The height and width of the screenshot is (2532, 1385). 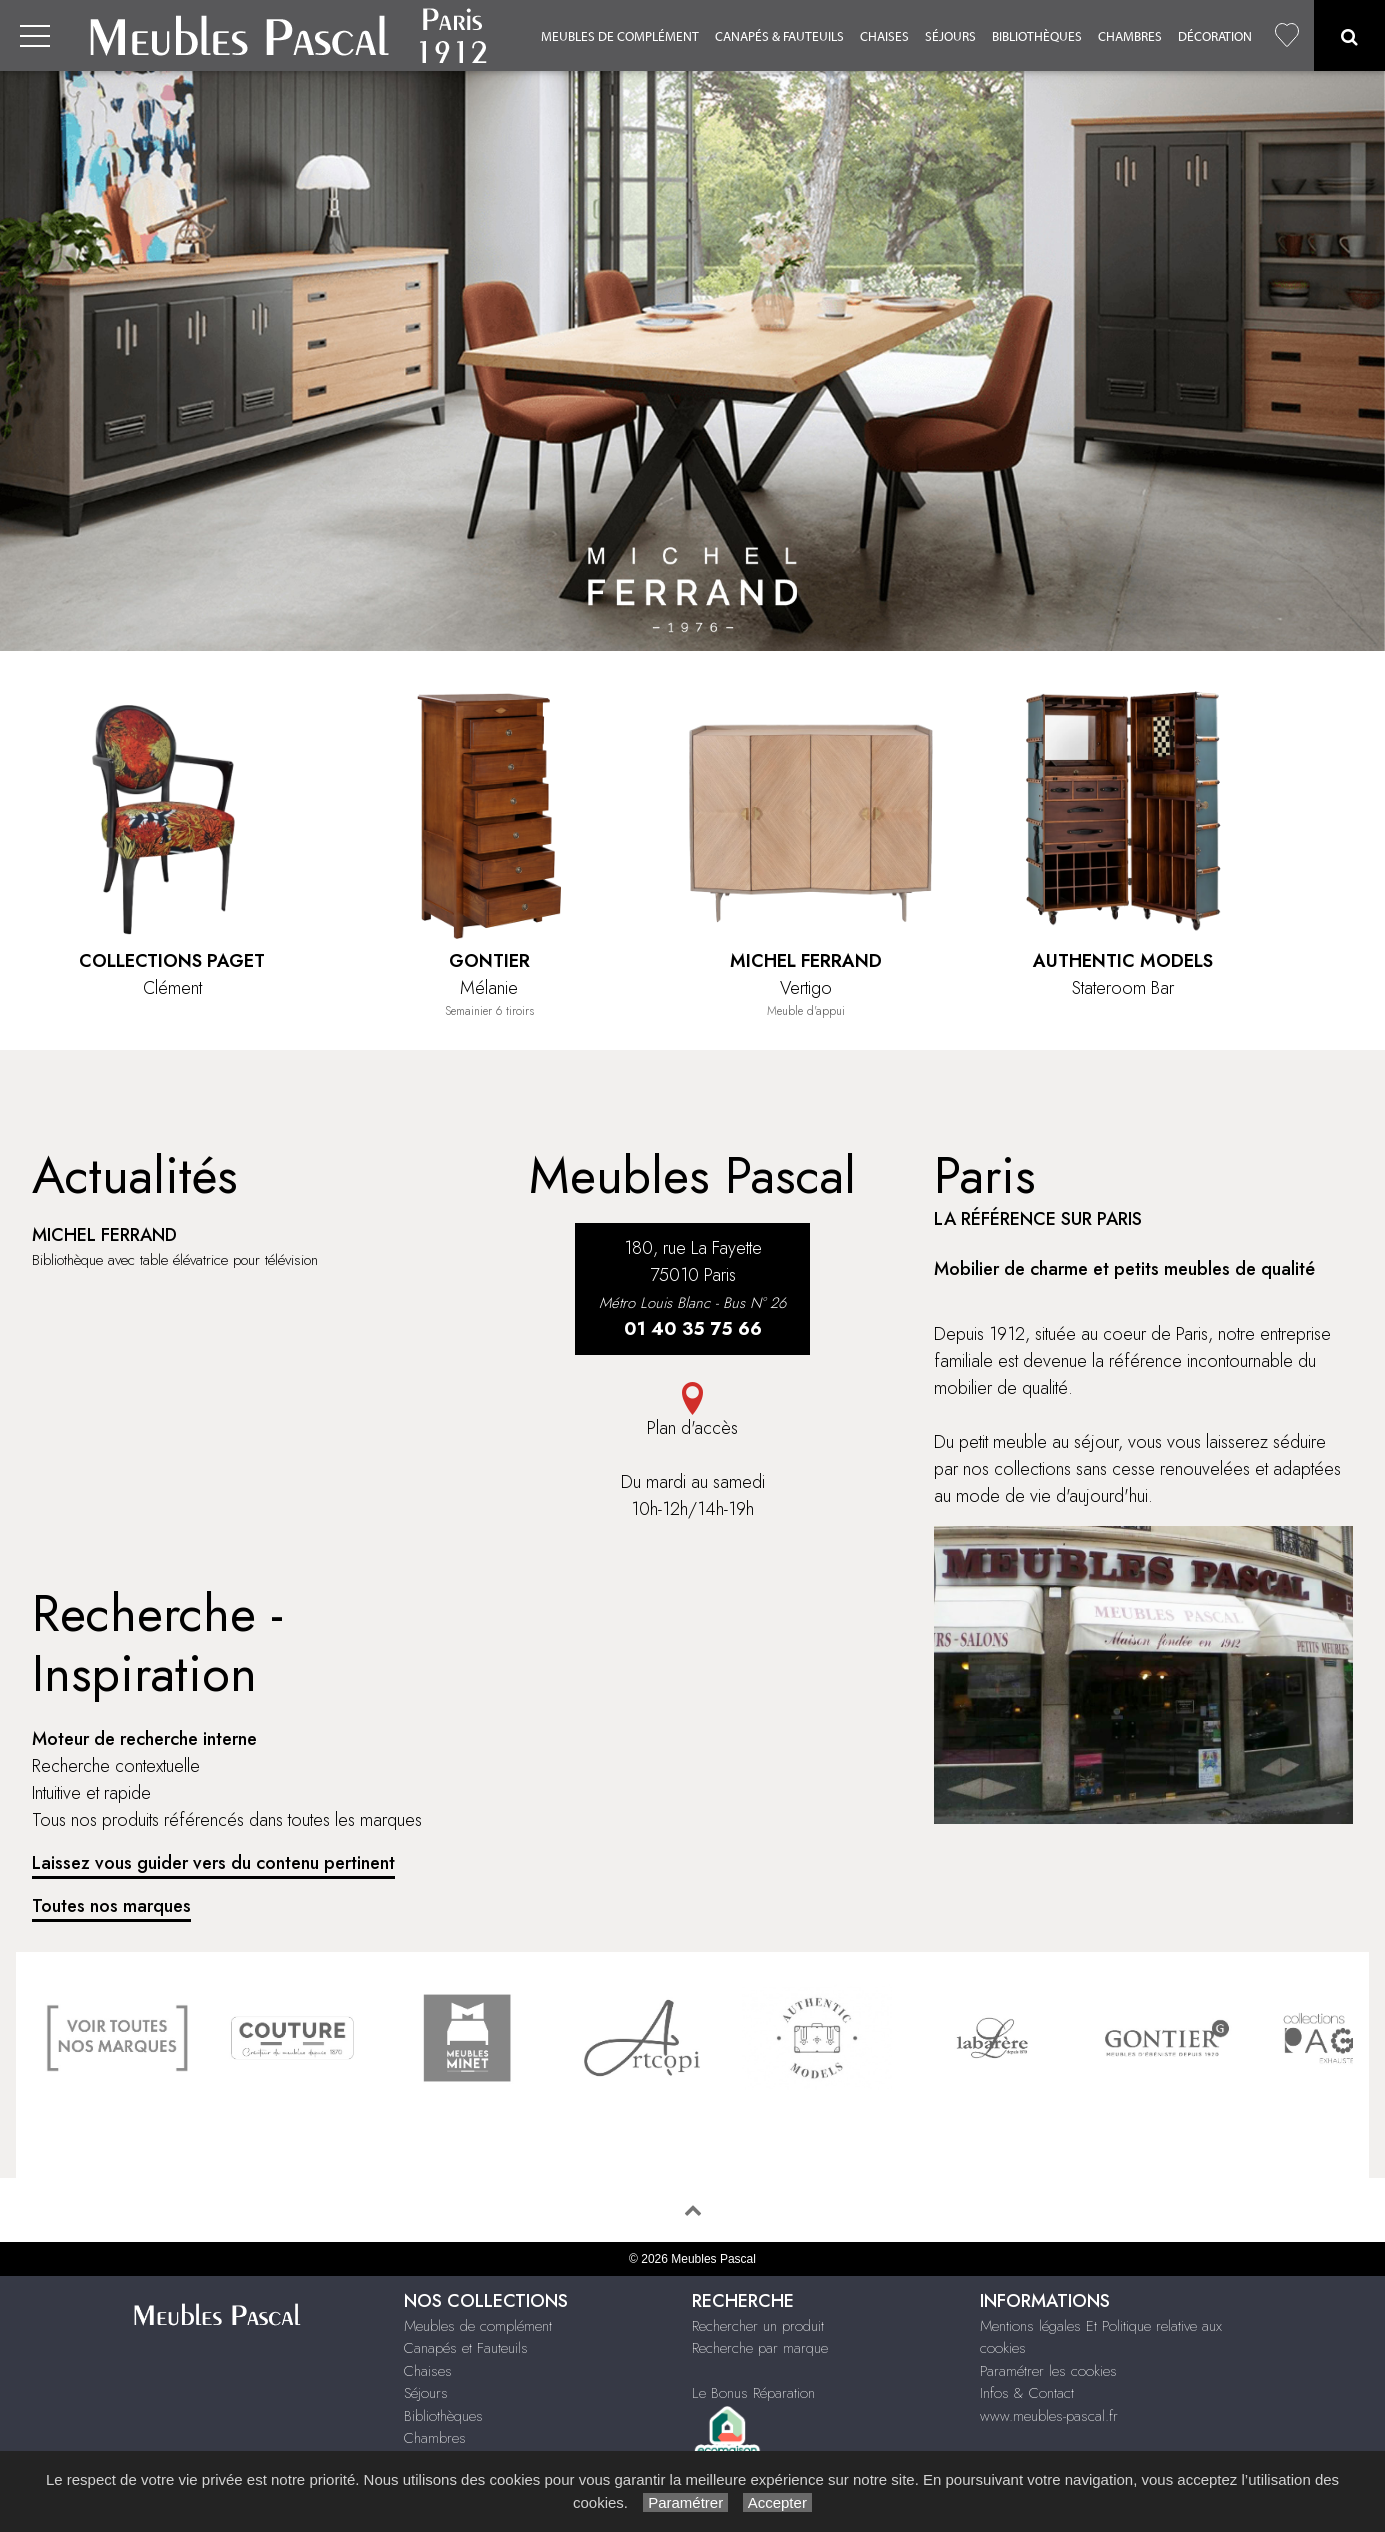 I want to click on Rechercher un produit, so click(x=758, y=2326).